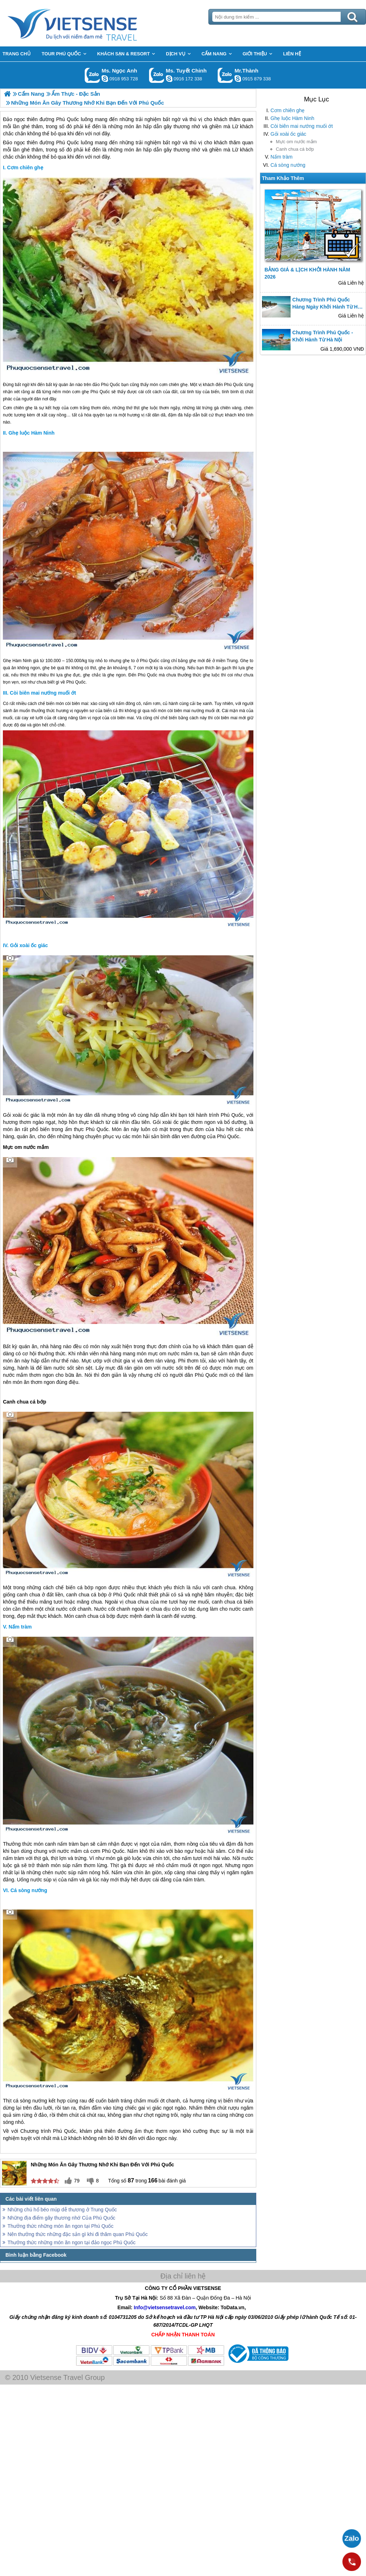  What do you see at coordinates (61, 2218) in the screenshot?
I see `Những địa điểm gây thương nhớ Của Phú Quốc` at bounding box center [61, 2218].